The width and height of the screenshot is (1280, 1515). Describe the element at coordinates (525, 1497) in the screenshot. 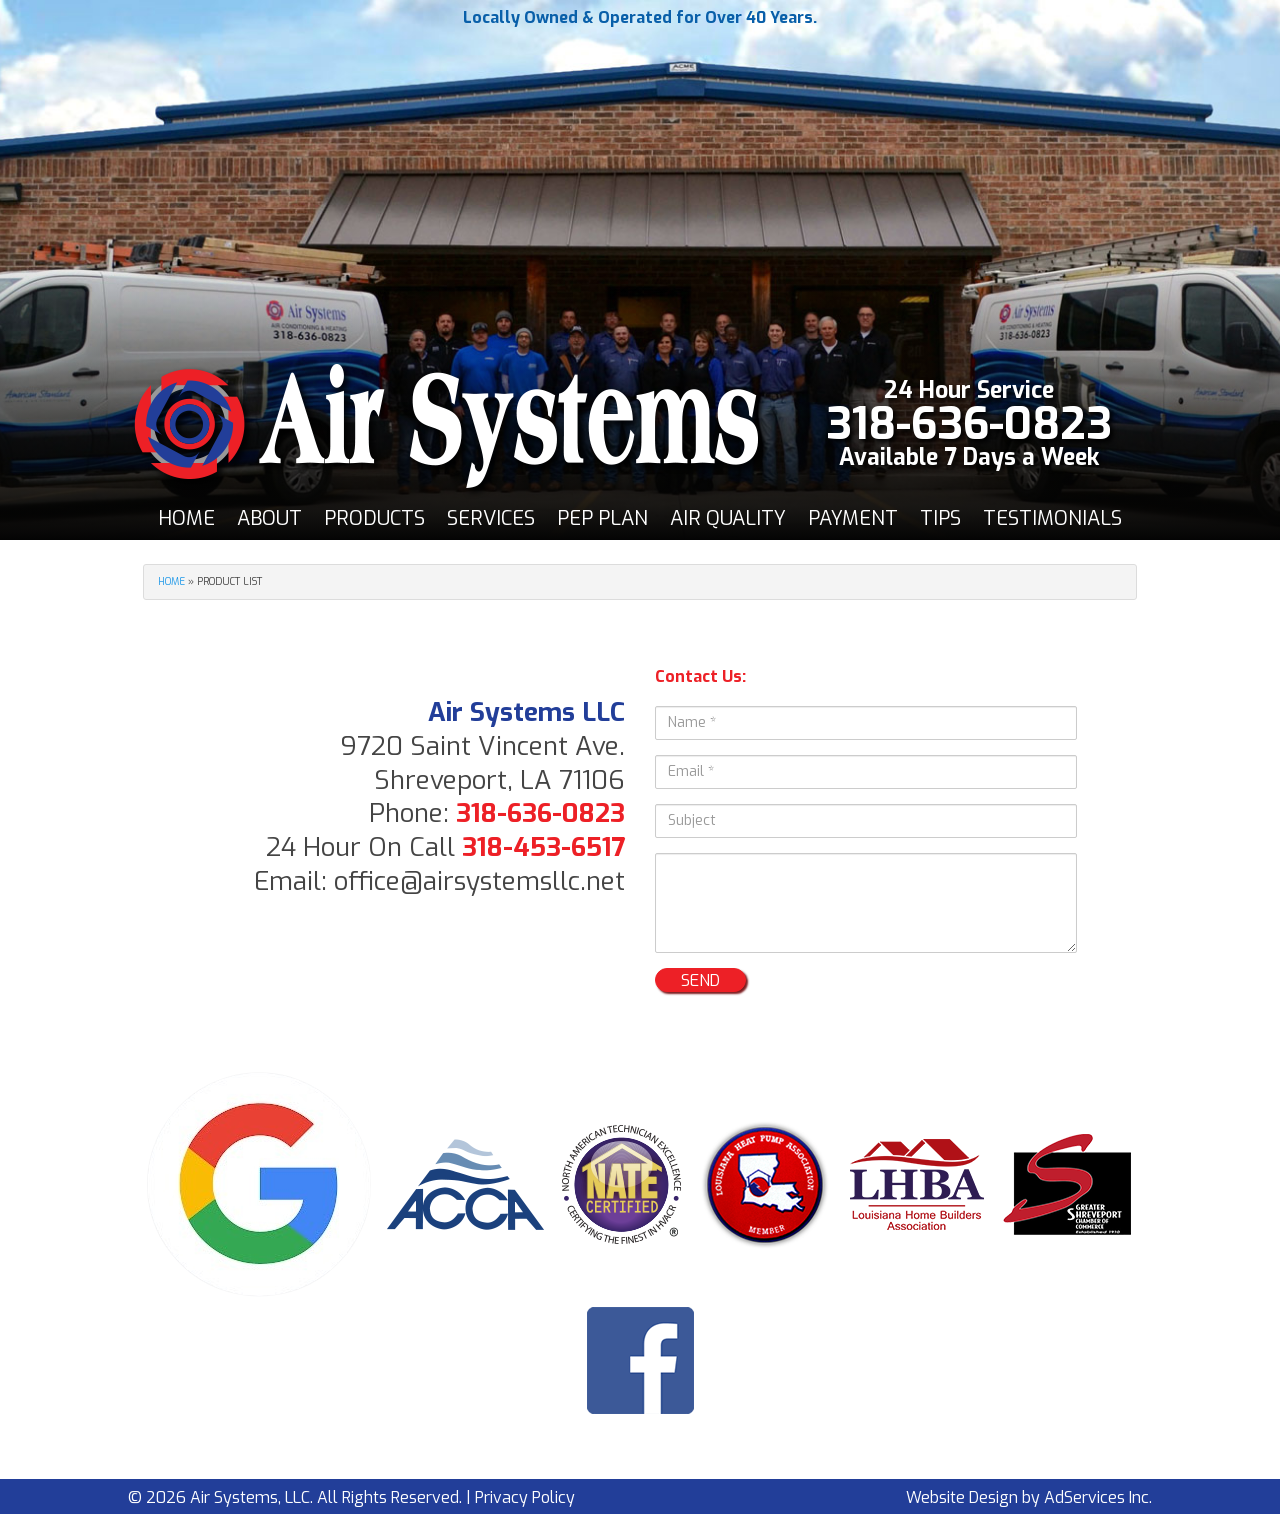

I see `Privacy Policy` at that location.